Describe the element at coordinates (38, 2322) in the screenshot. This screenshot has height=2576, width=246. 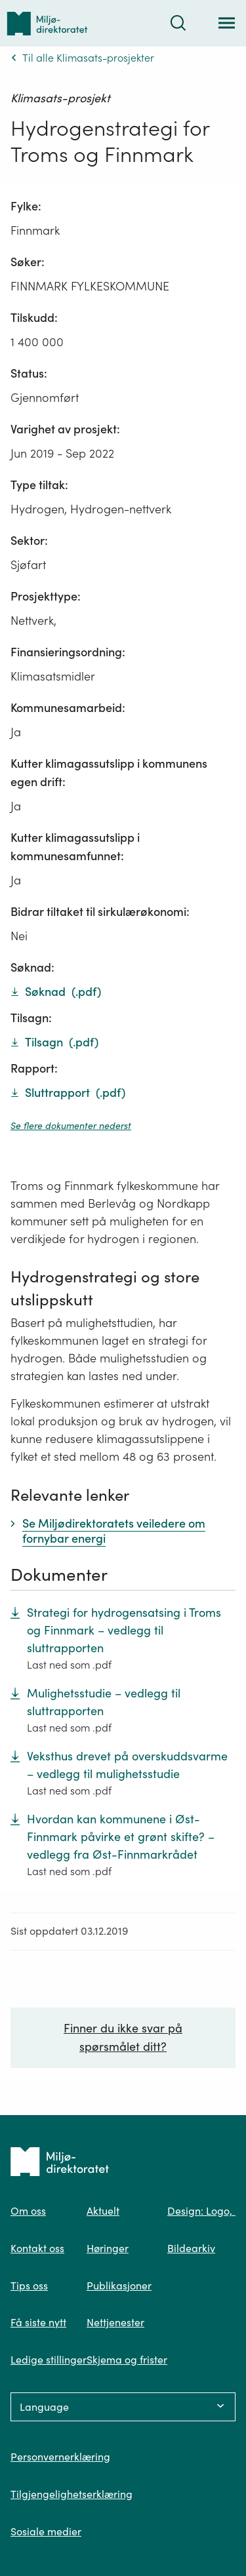
I see `Få siste nytt` at that location.